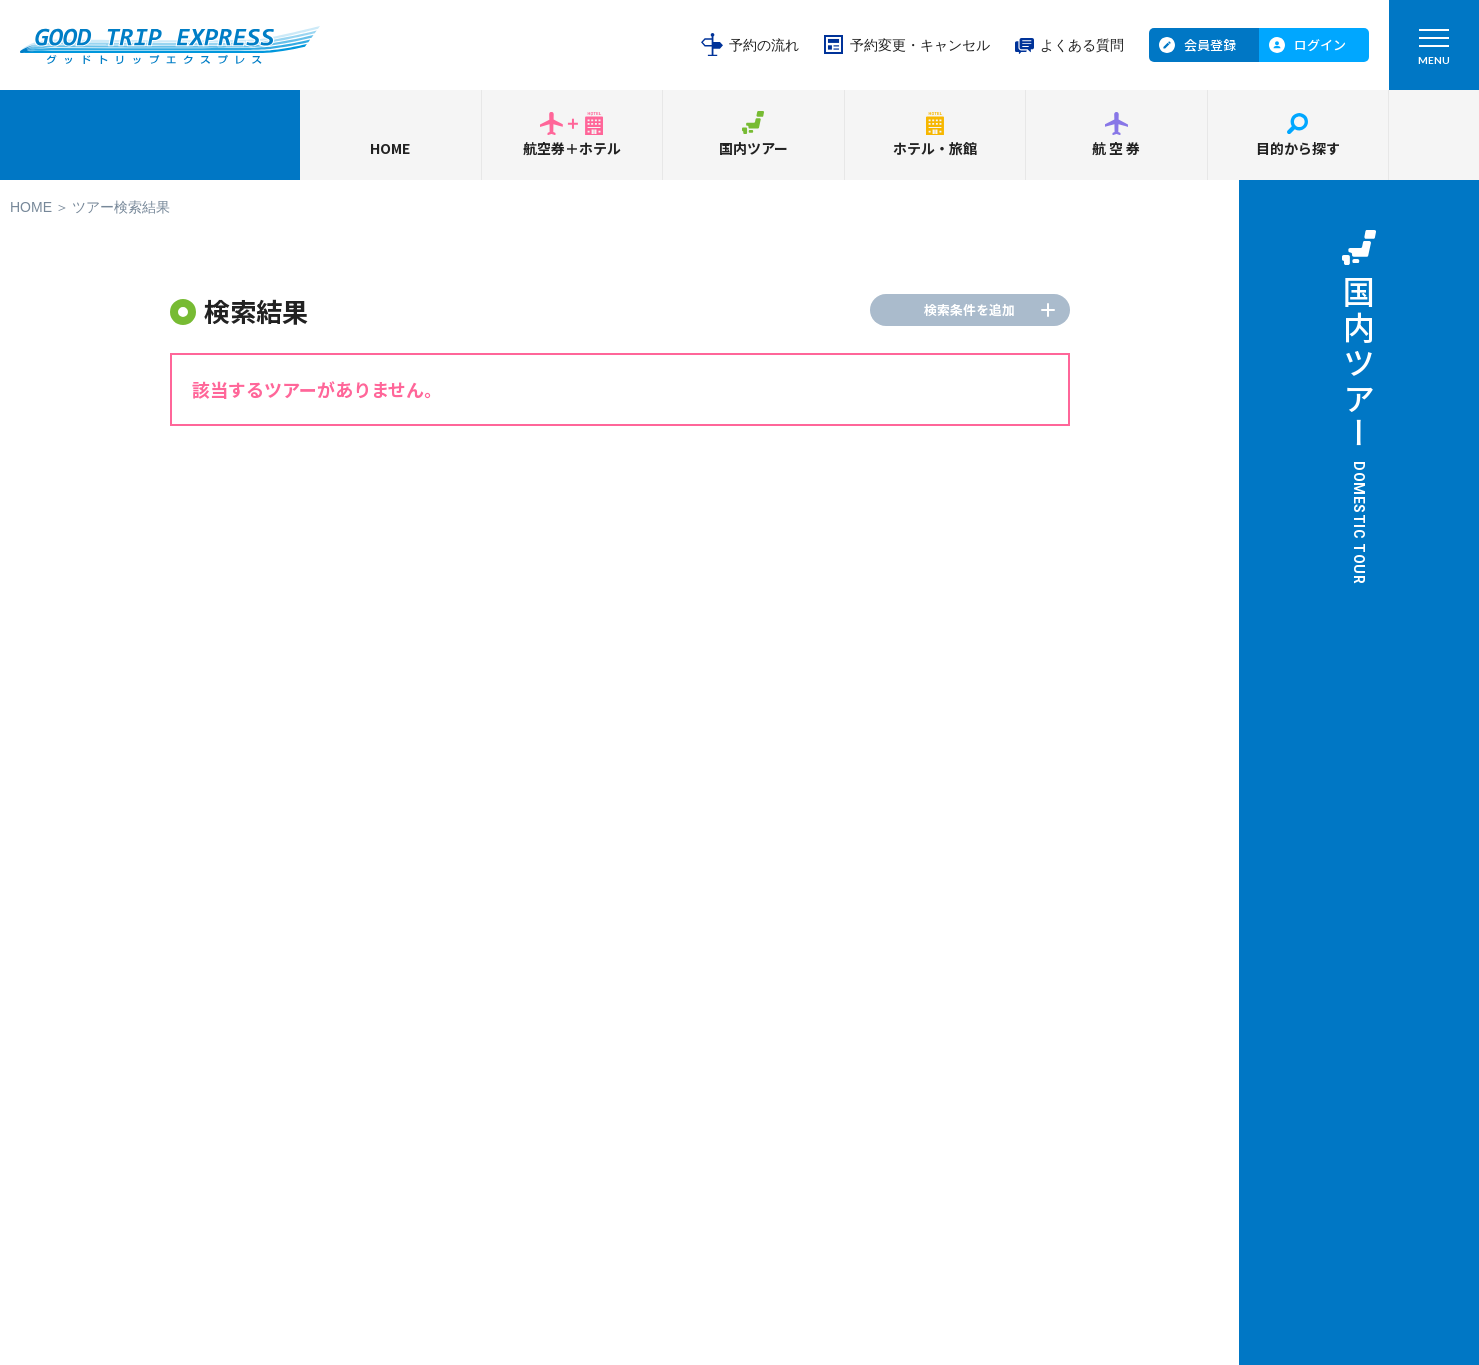 This screenshot has height=1365, width=1479. I want to click on 航空券, so click(1117, 148).